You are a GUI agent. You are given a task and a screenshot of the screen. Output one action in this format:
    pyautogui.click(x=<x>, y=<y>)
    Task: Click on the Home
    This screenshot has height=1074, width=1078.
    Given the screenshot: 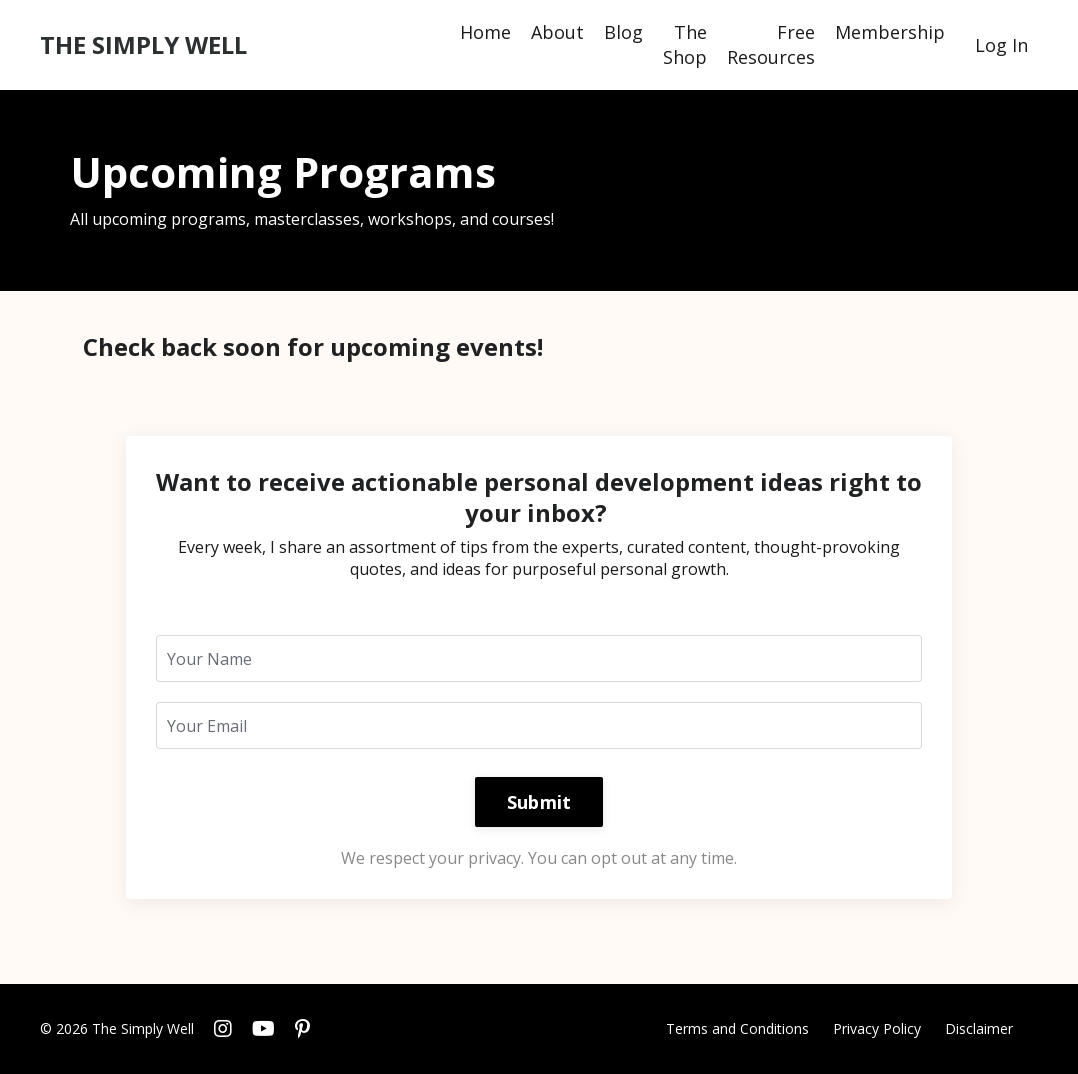 What is the action you would take?
    pyautogui.click(x=485, y=32)
    